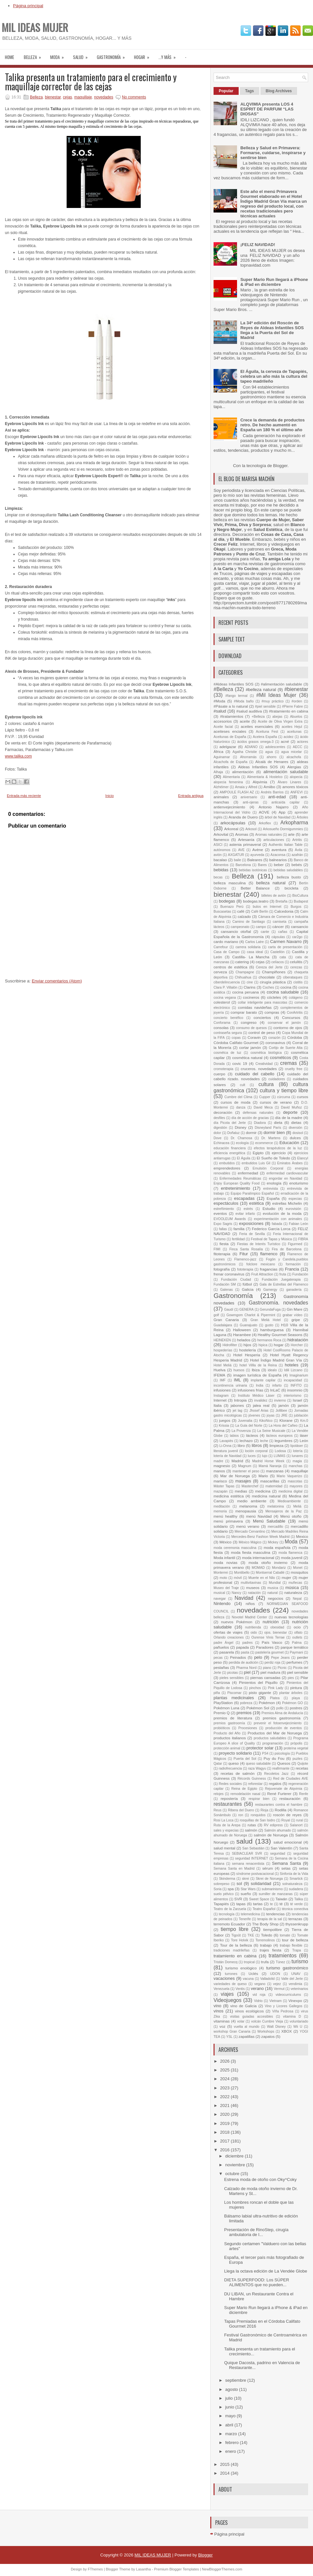 This screenshot has height=2576, width=313. I want to click on Enfermedades Reumáticas, so click(240, 1178).